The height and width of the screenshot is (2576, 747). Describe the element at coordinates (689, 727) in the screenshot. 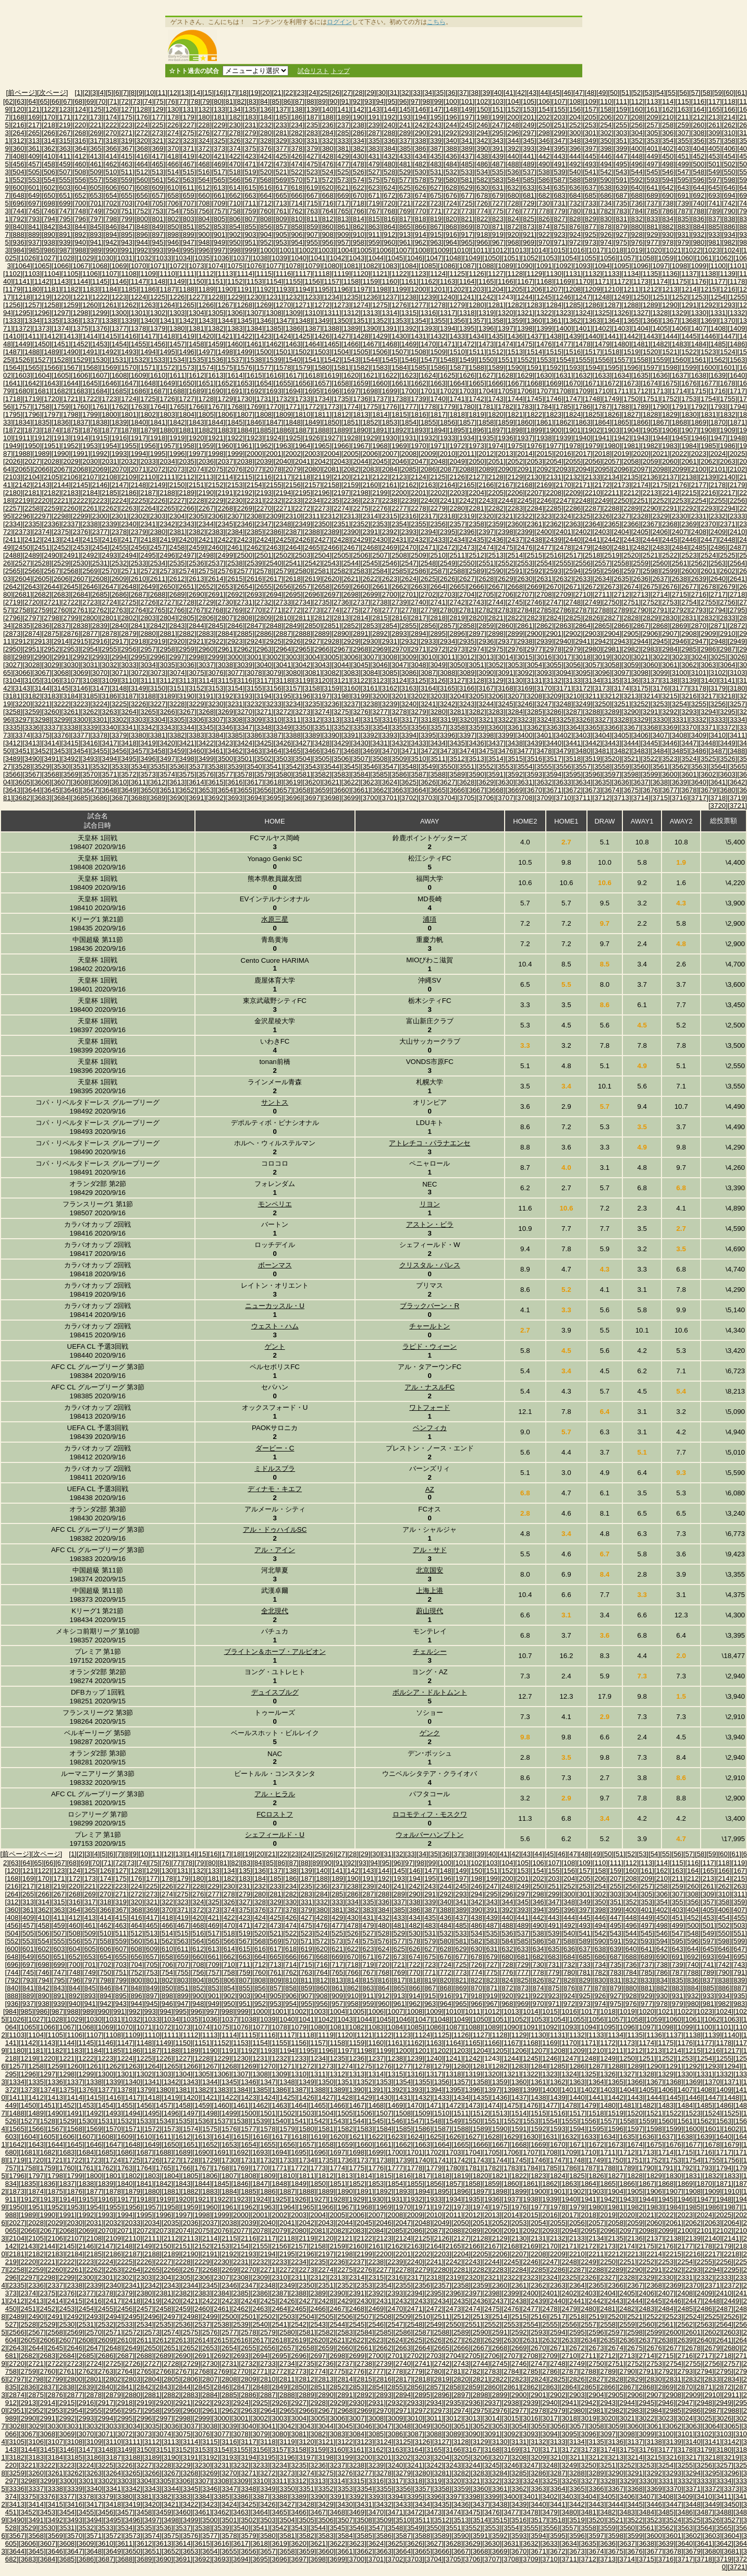

I see `[3370]` at that location.